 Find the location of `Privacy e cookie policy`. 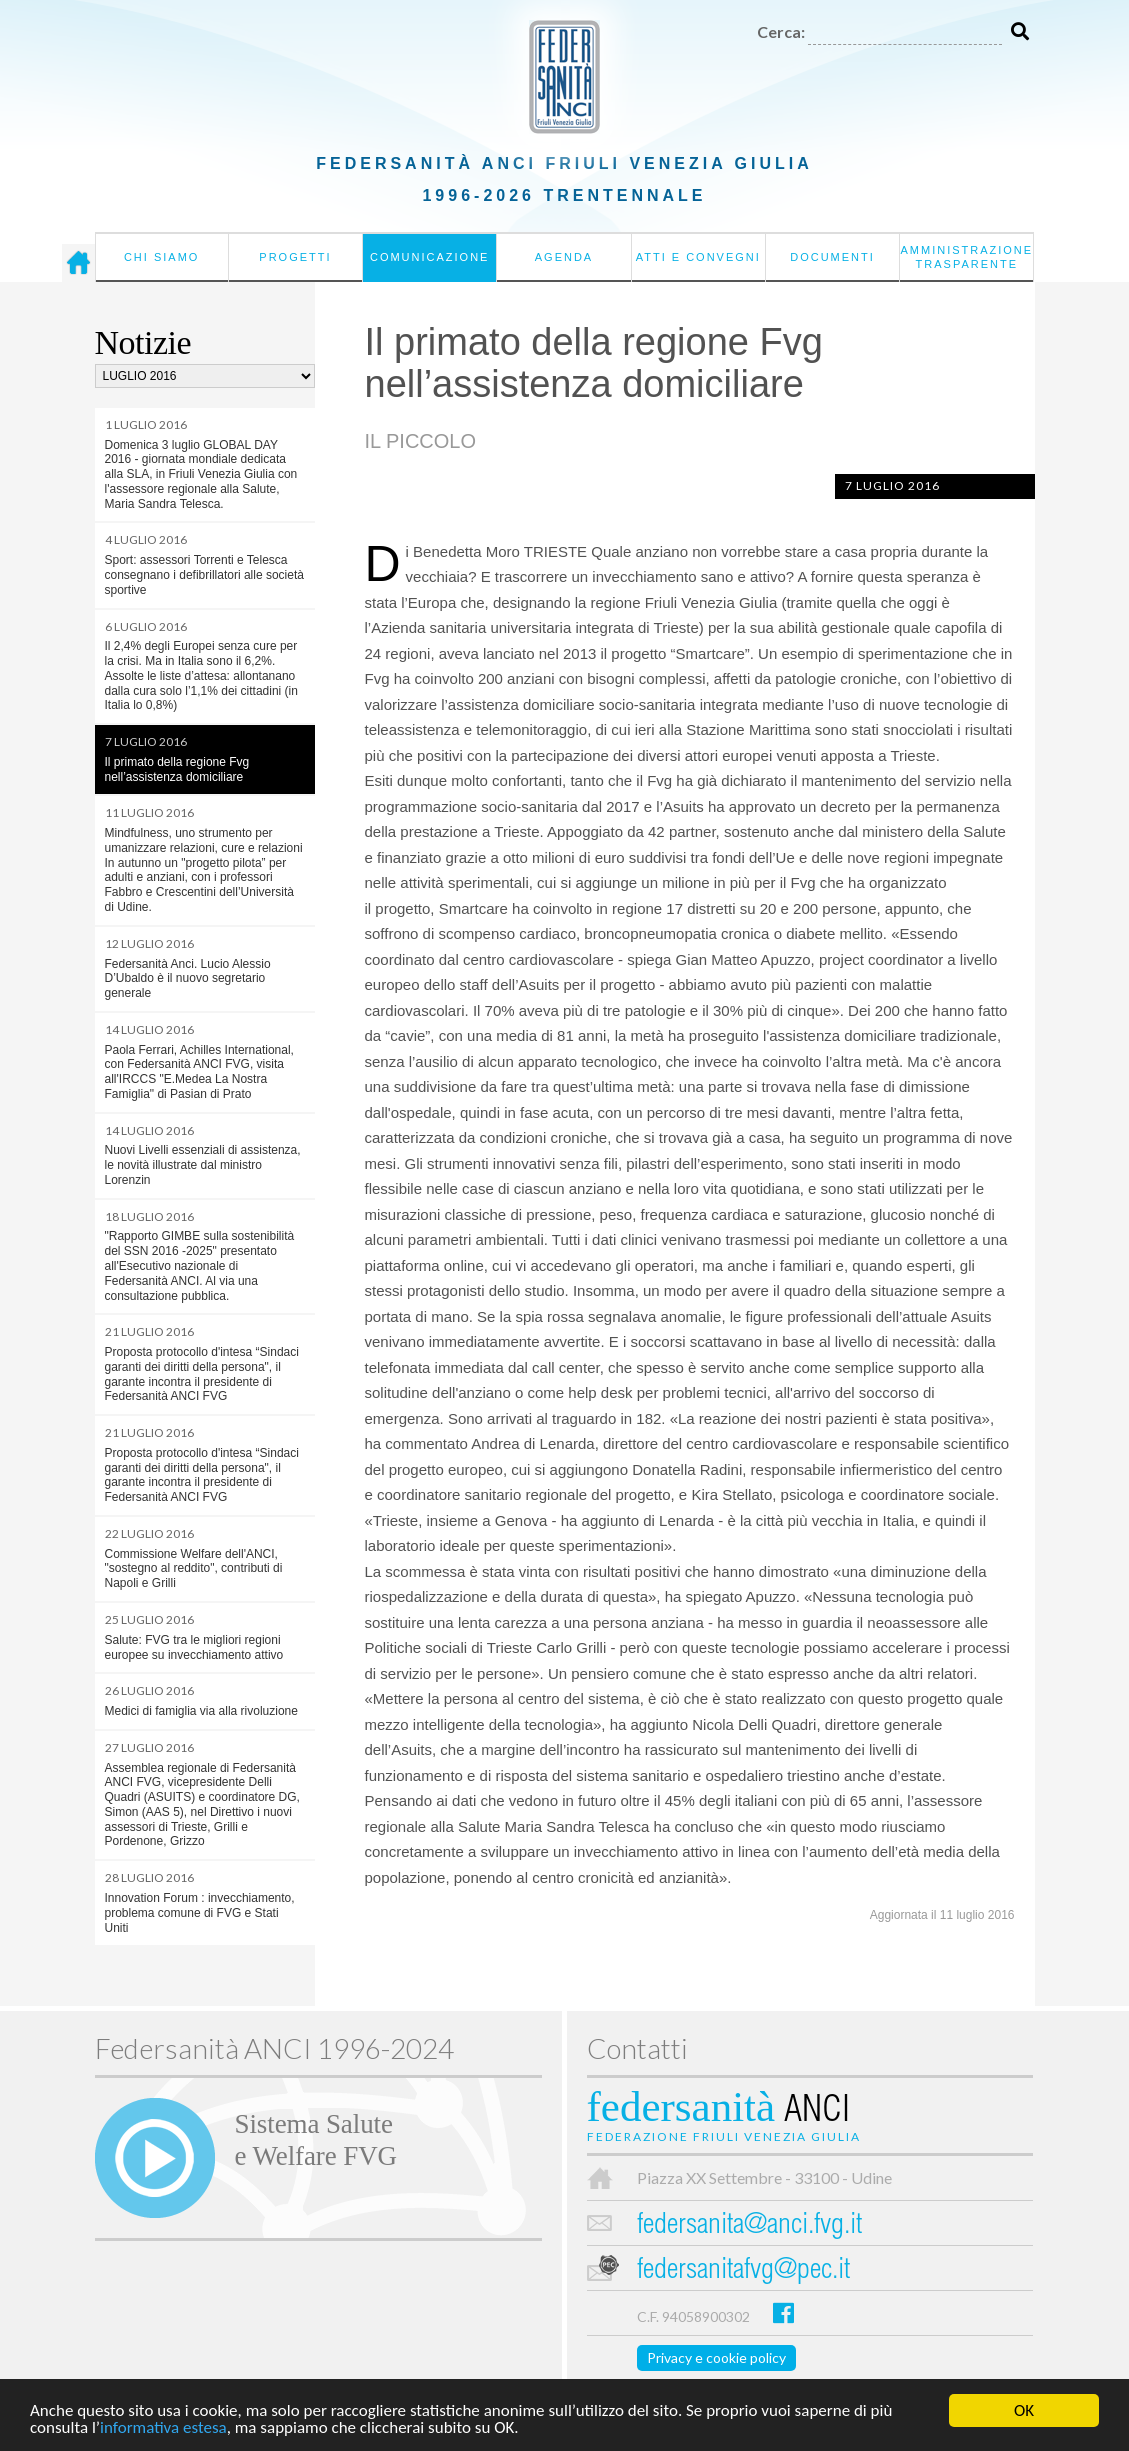

Privacy e cookie policy is located at coordinates (716, 2357).